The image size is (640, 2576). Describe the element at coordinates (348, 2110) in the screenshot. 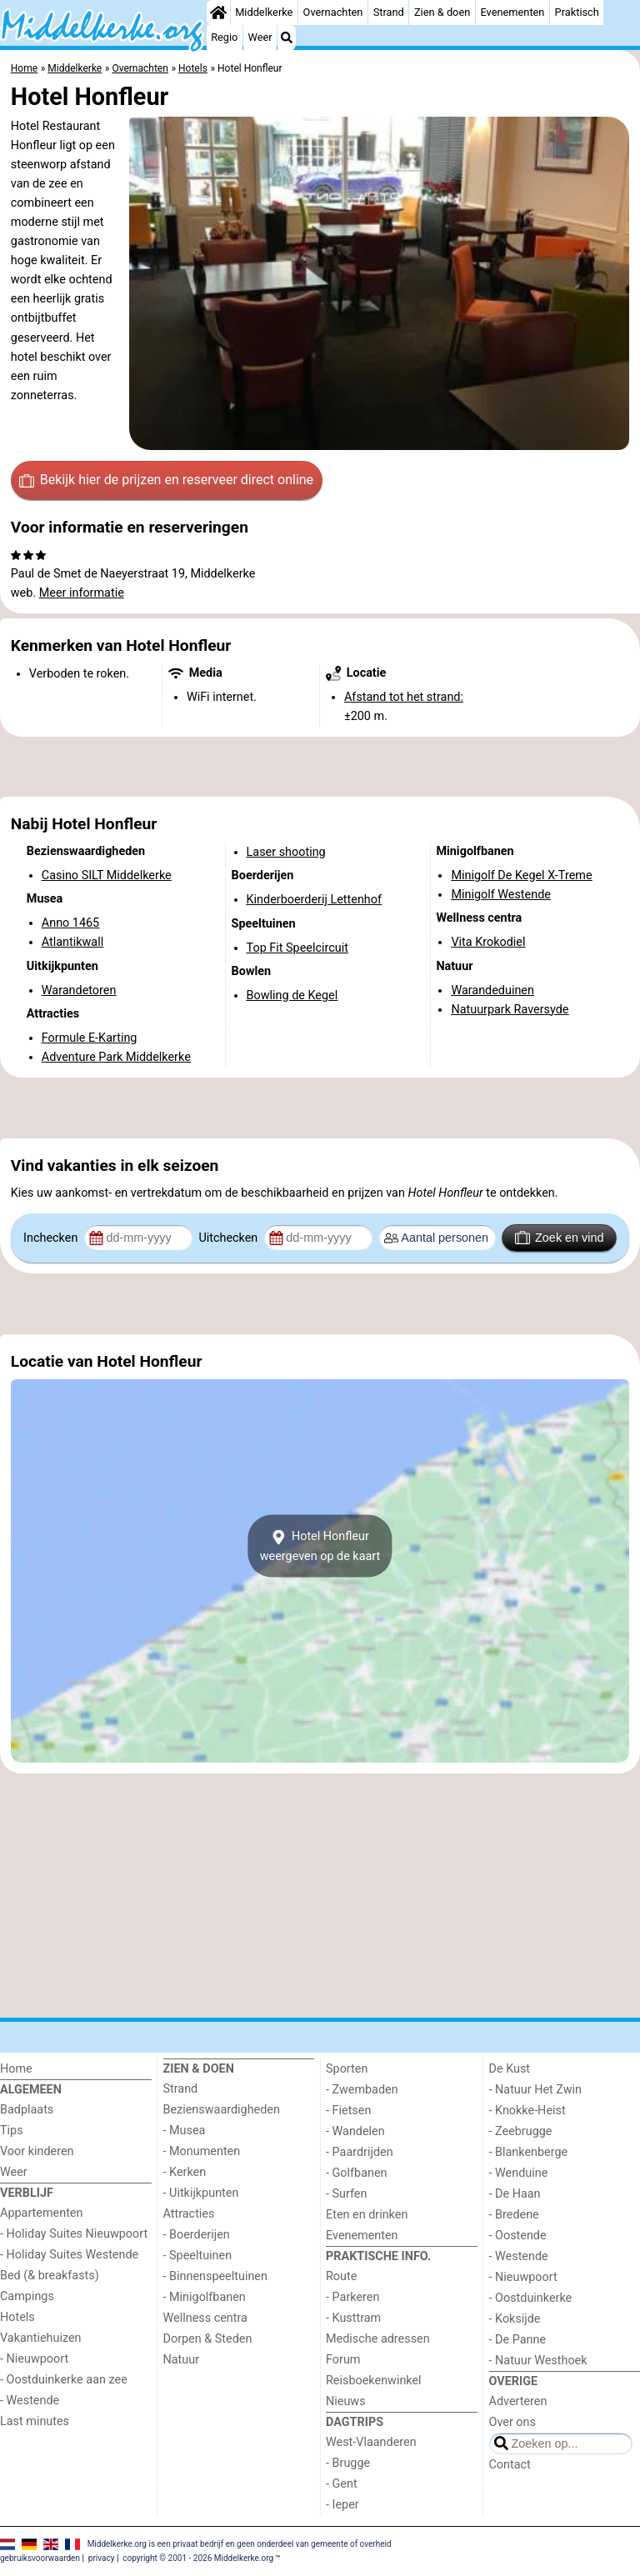

I see `- Fietsen` at that location.